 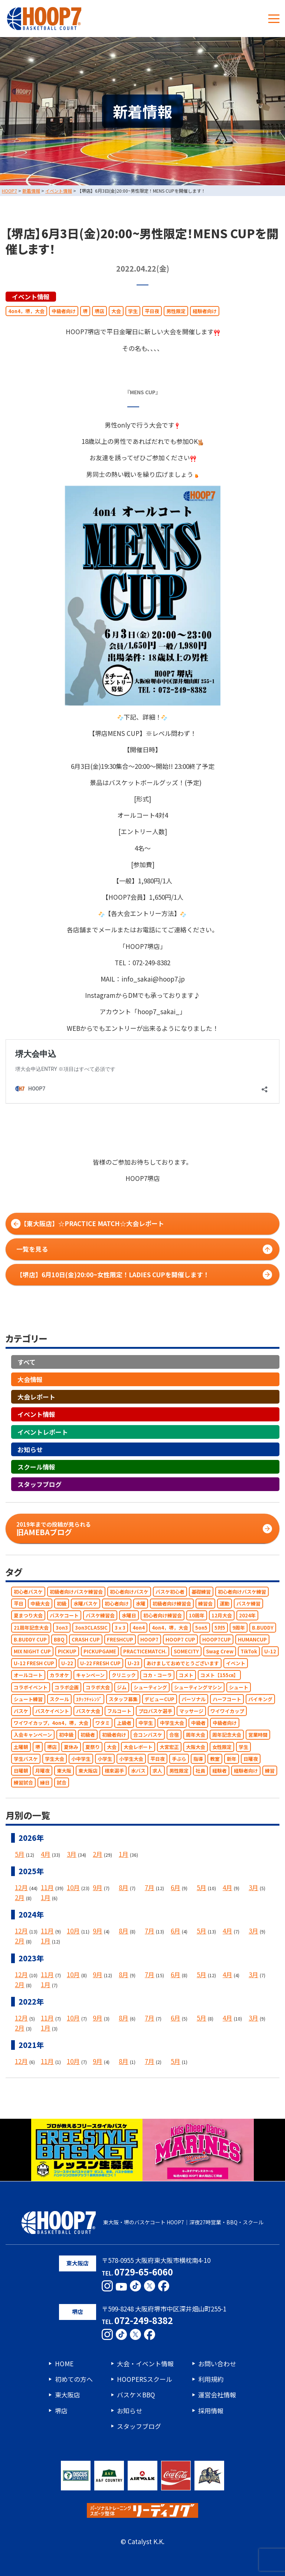 I want to click on 上級者, so click(x=124, y=1723).